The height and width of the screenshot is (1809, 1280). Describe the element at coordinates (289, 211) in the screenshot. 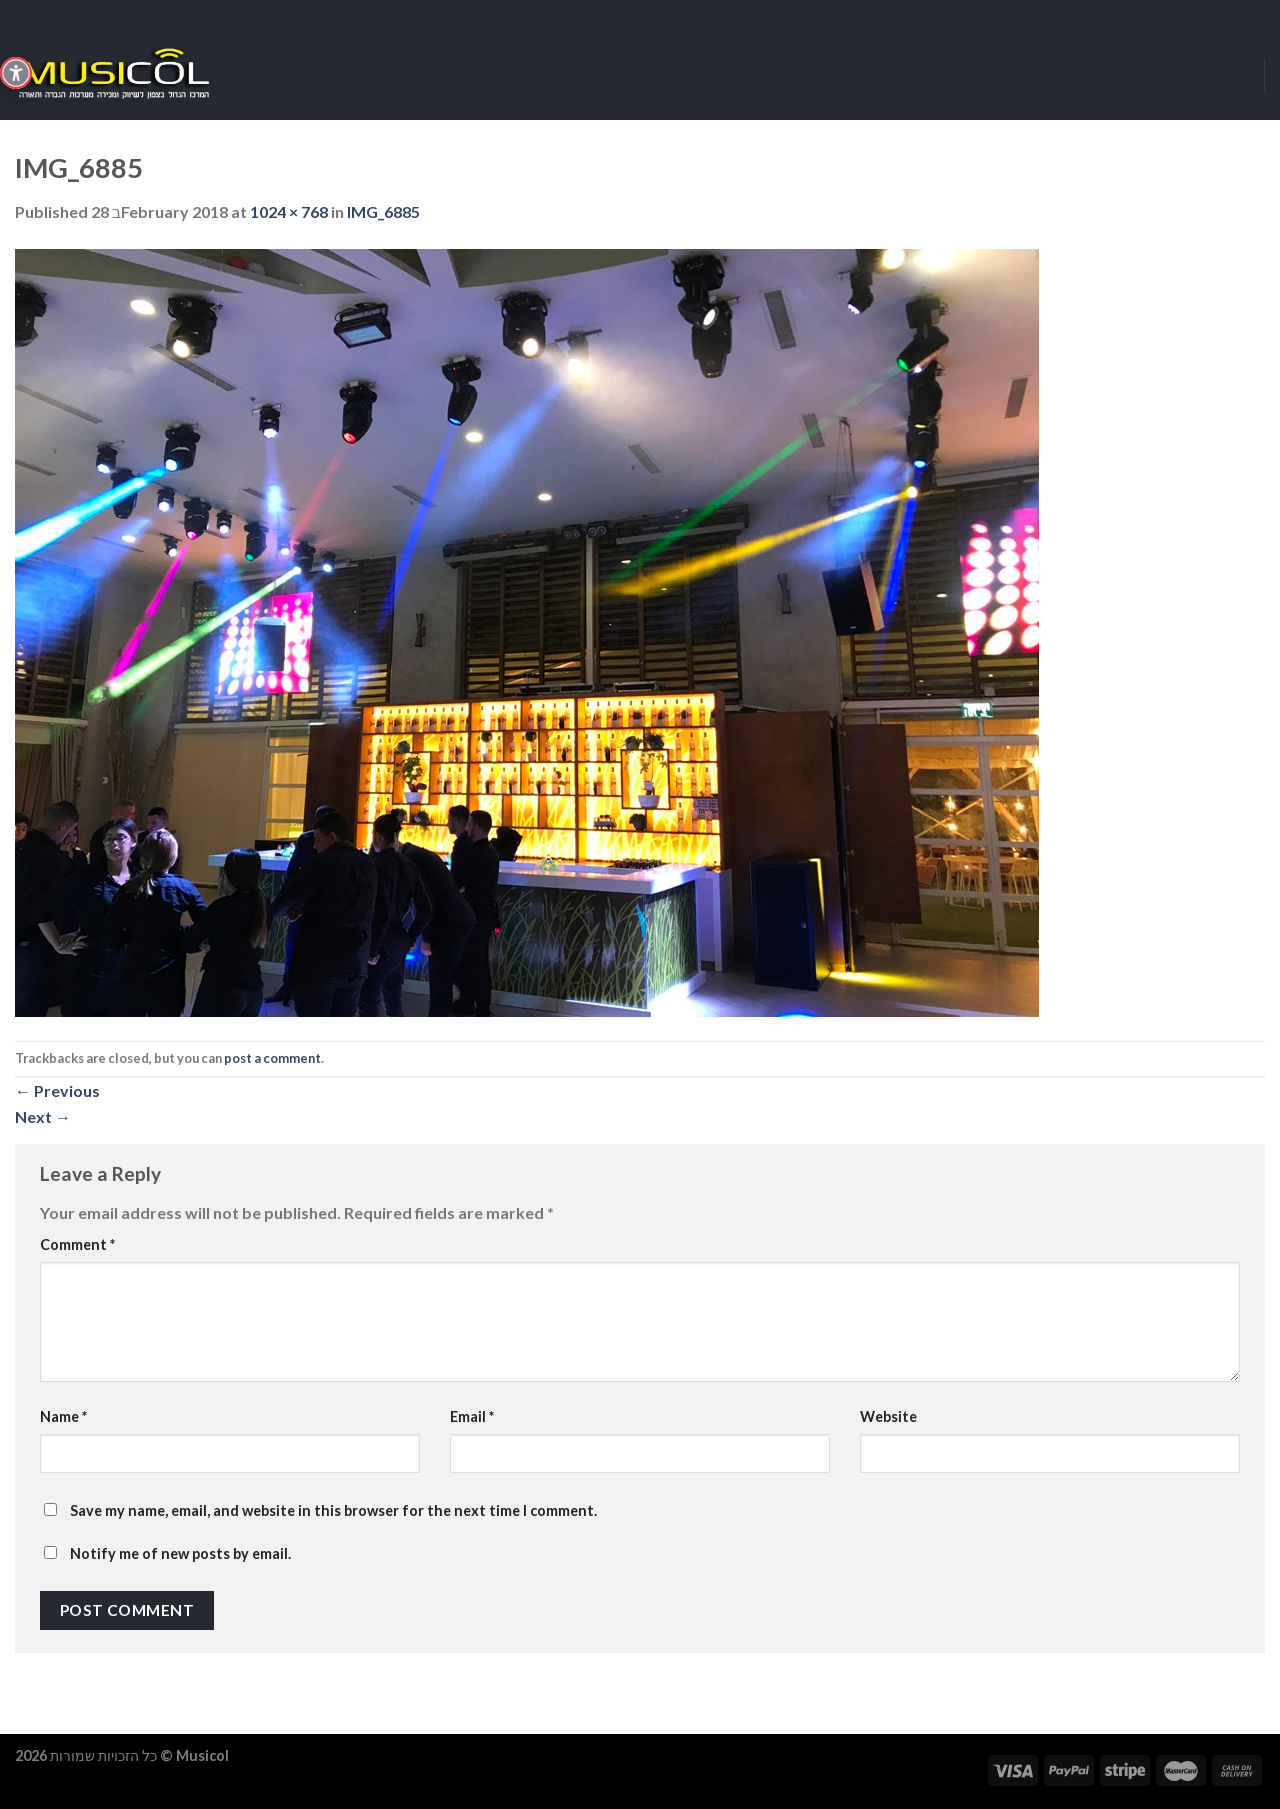

I see `1024 × 768` at that location.